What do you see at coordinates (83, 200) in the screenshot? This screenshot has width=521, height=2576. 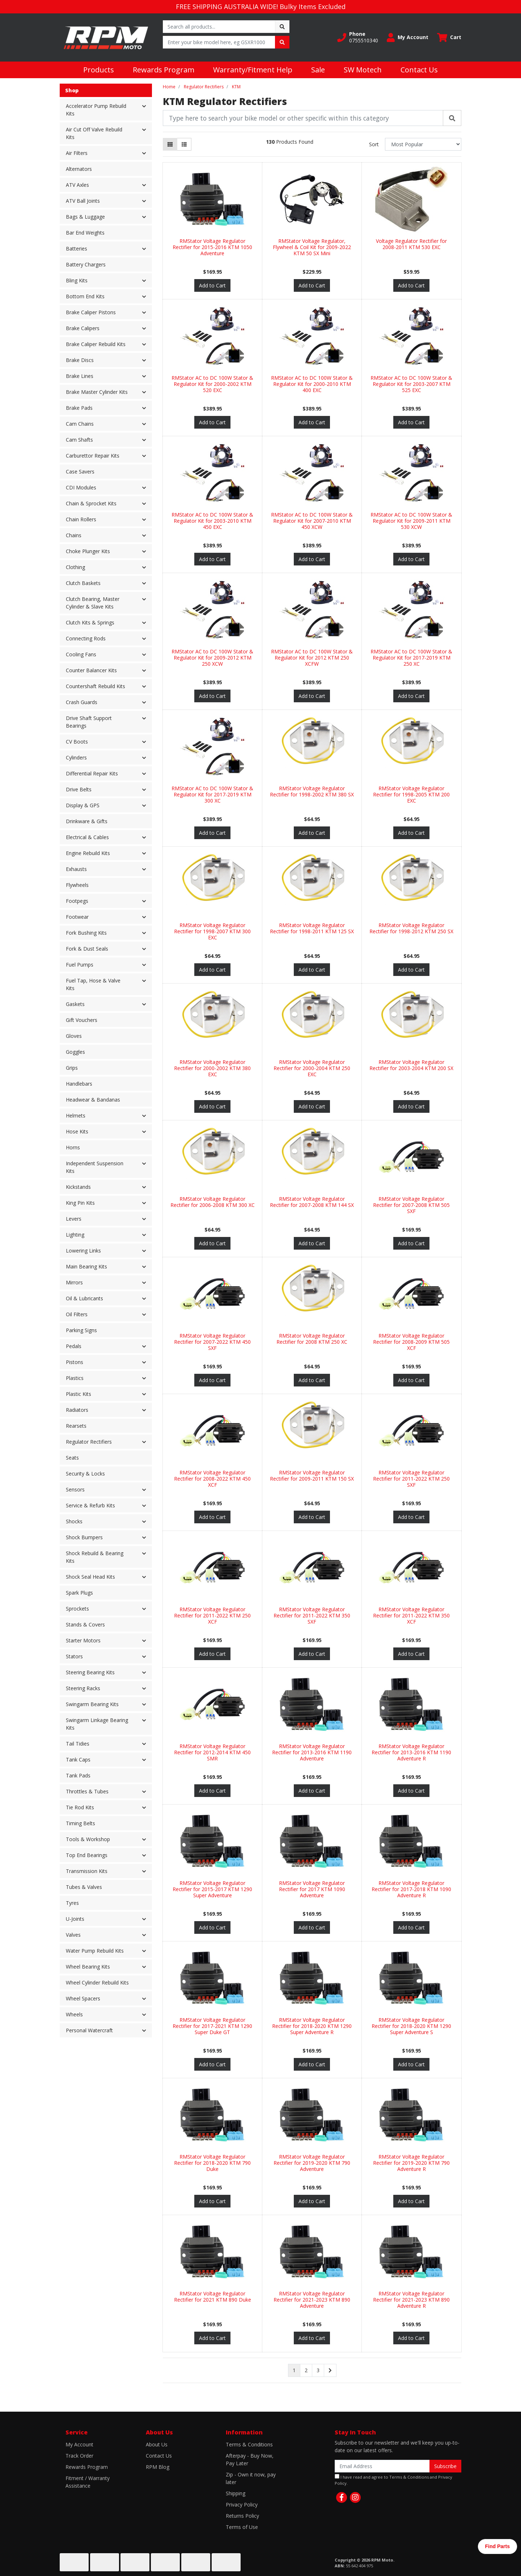 I see `ATV Ball Joints [button]` at bounding box center [83, 200].